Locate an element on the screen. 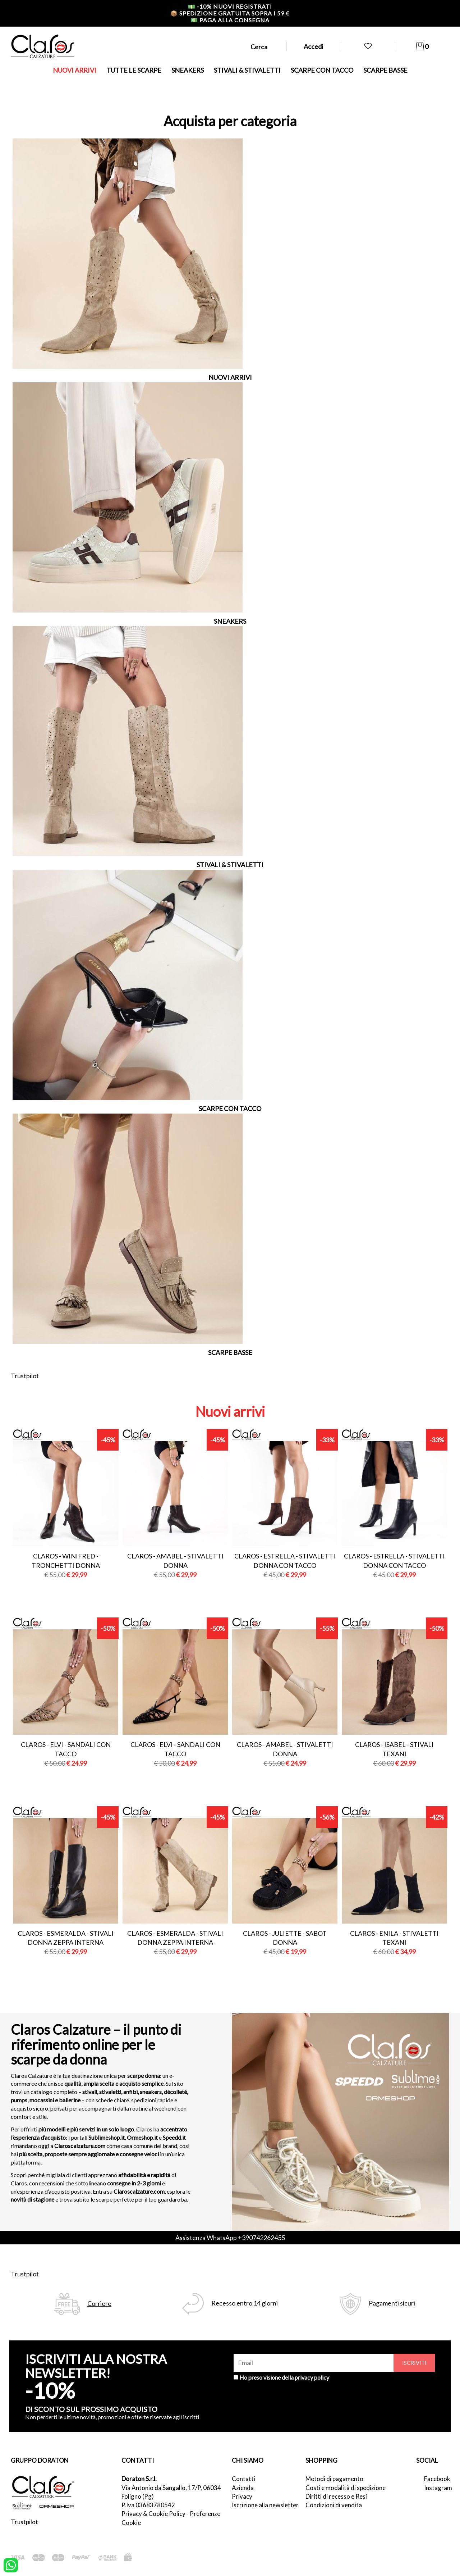 This screenshot has height=2576, width=460. NUOVI ARRIVI is located at coordinates (74, 70).